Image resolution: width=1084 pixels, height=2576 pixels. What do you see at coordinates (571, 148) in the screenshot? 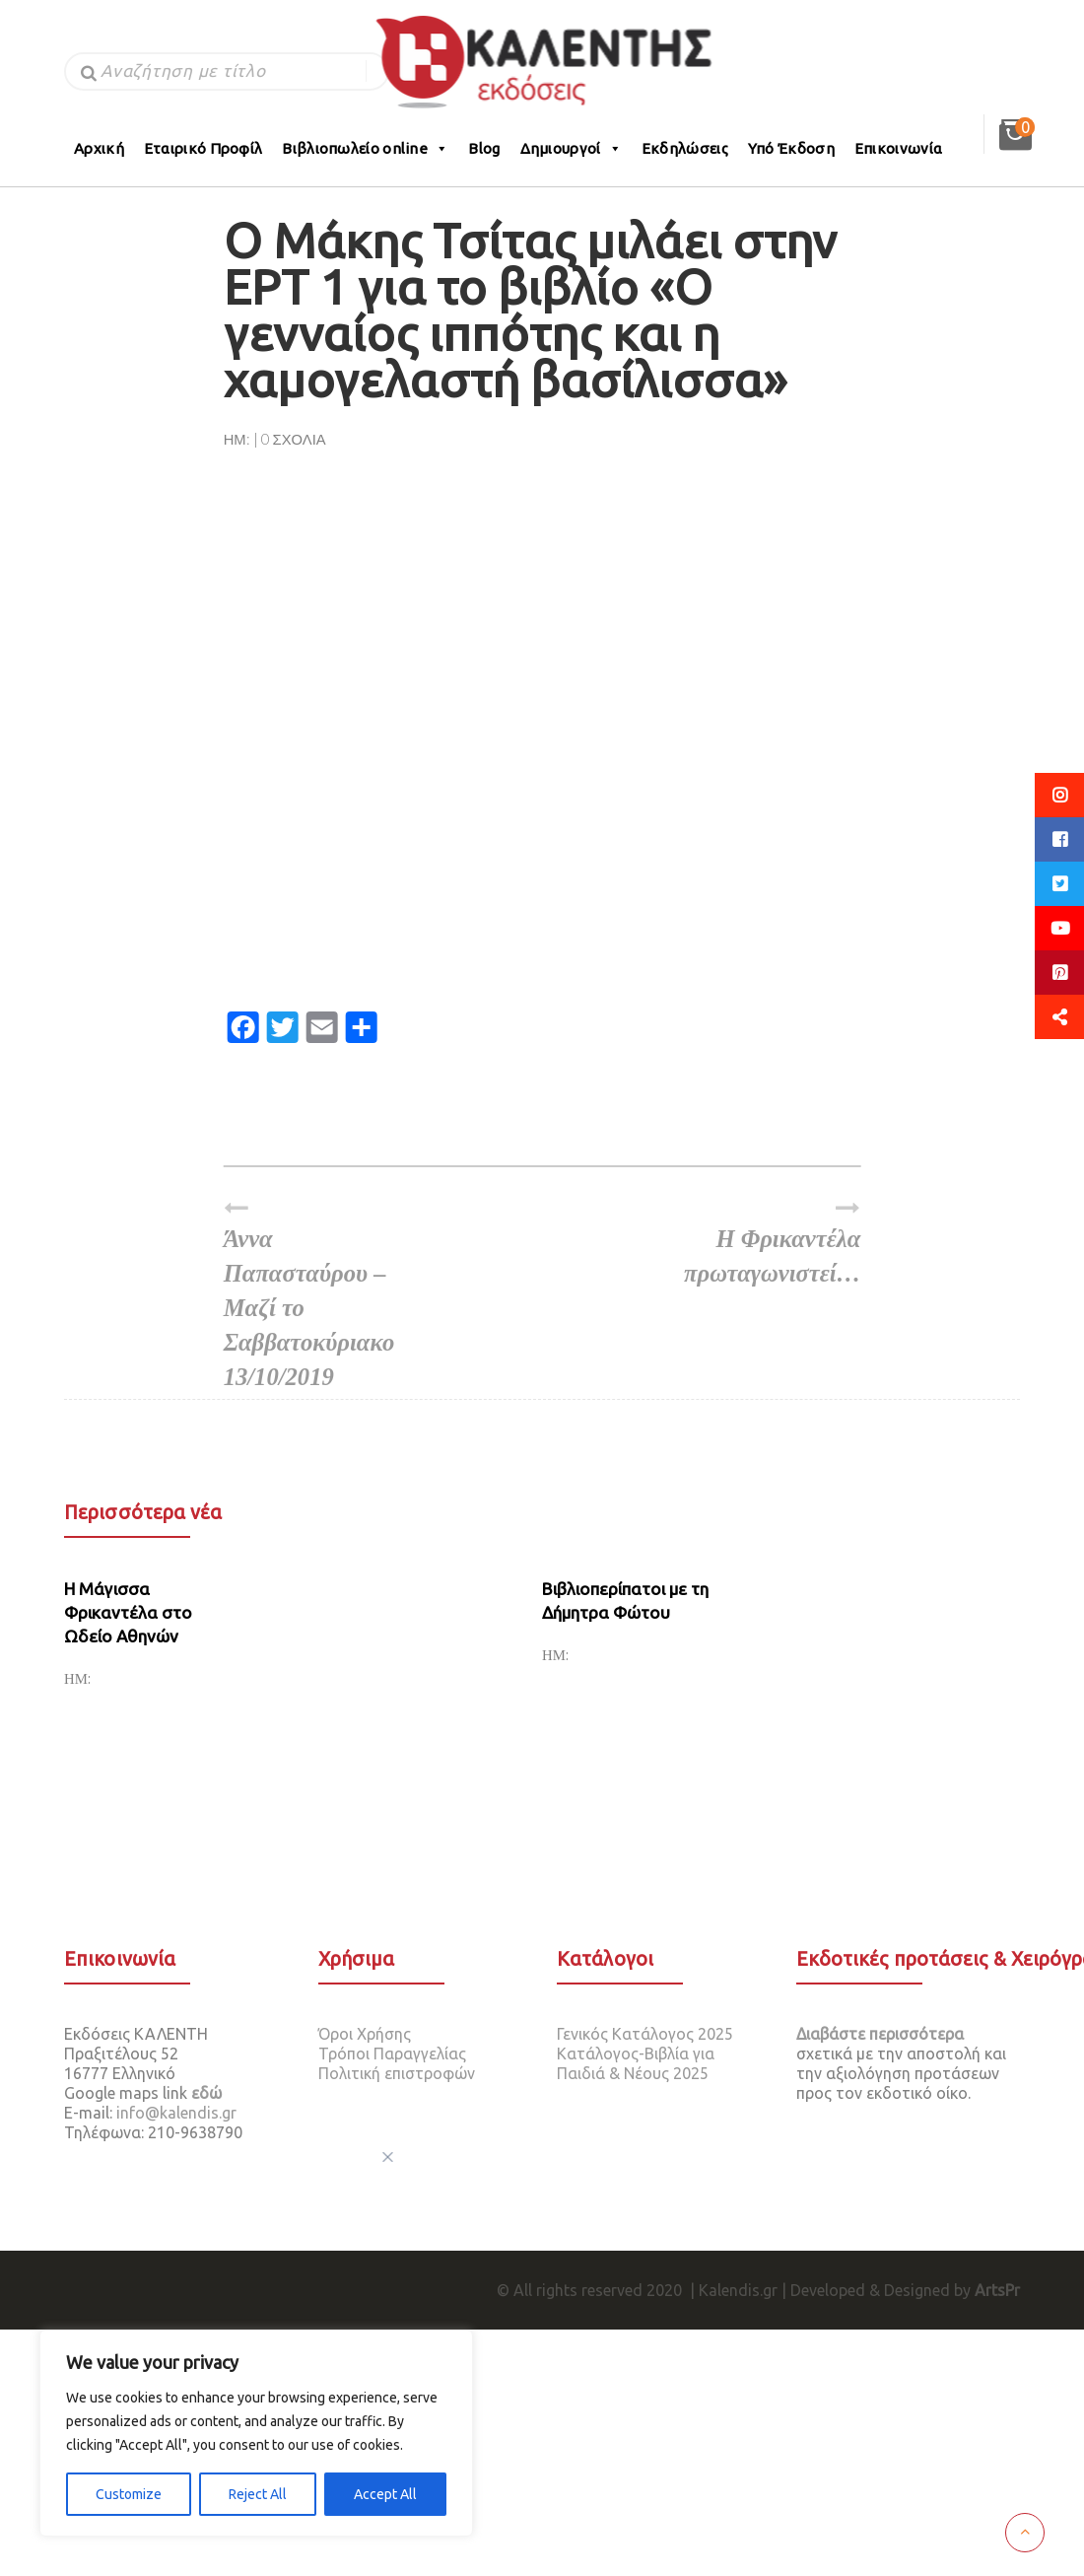
I see `Δημιουργοί` at bounding box center [571, 148].